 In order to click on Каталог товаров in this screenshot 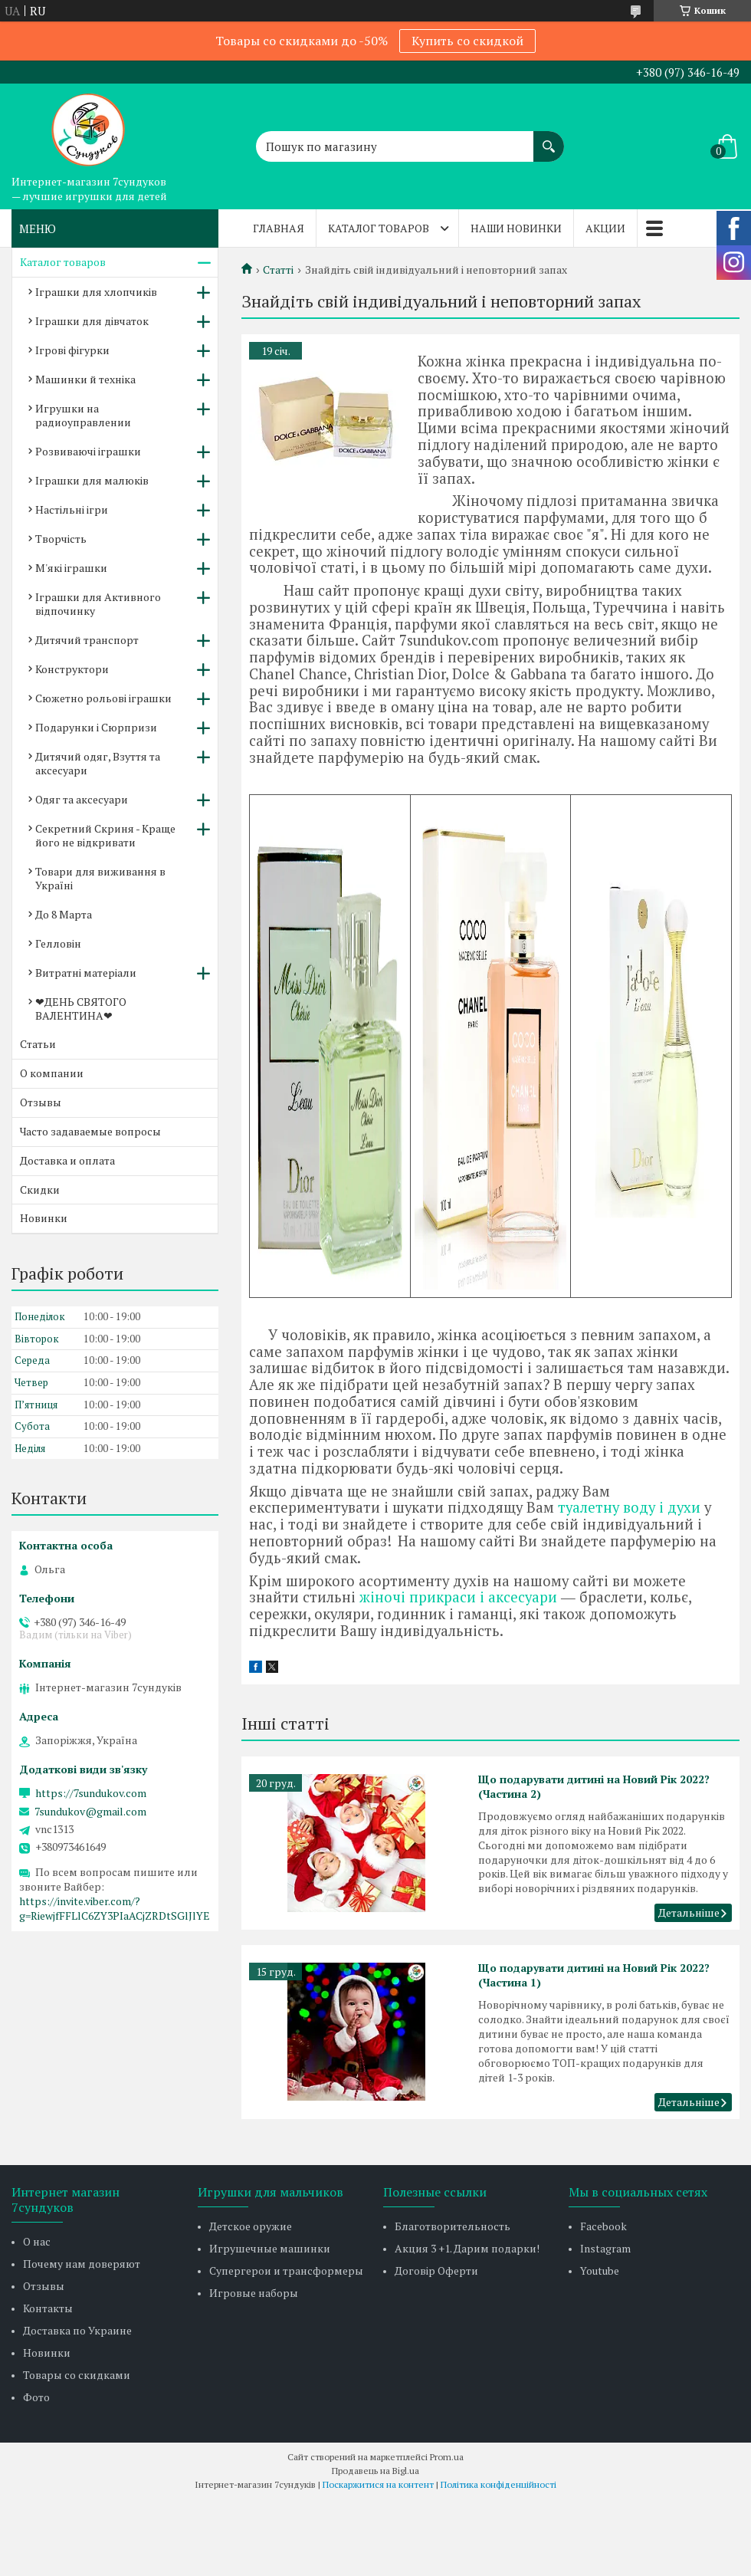, I will do `click(378, 228)`.